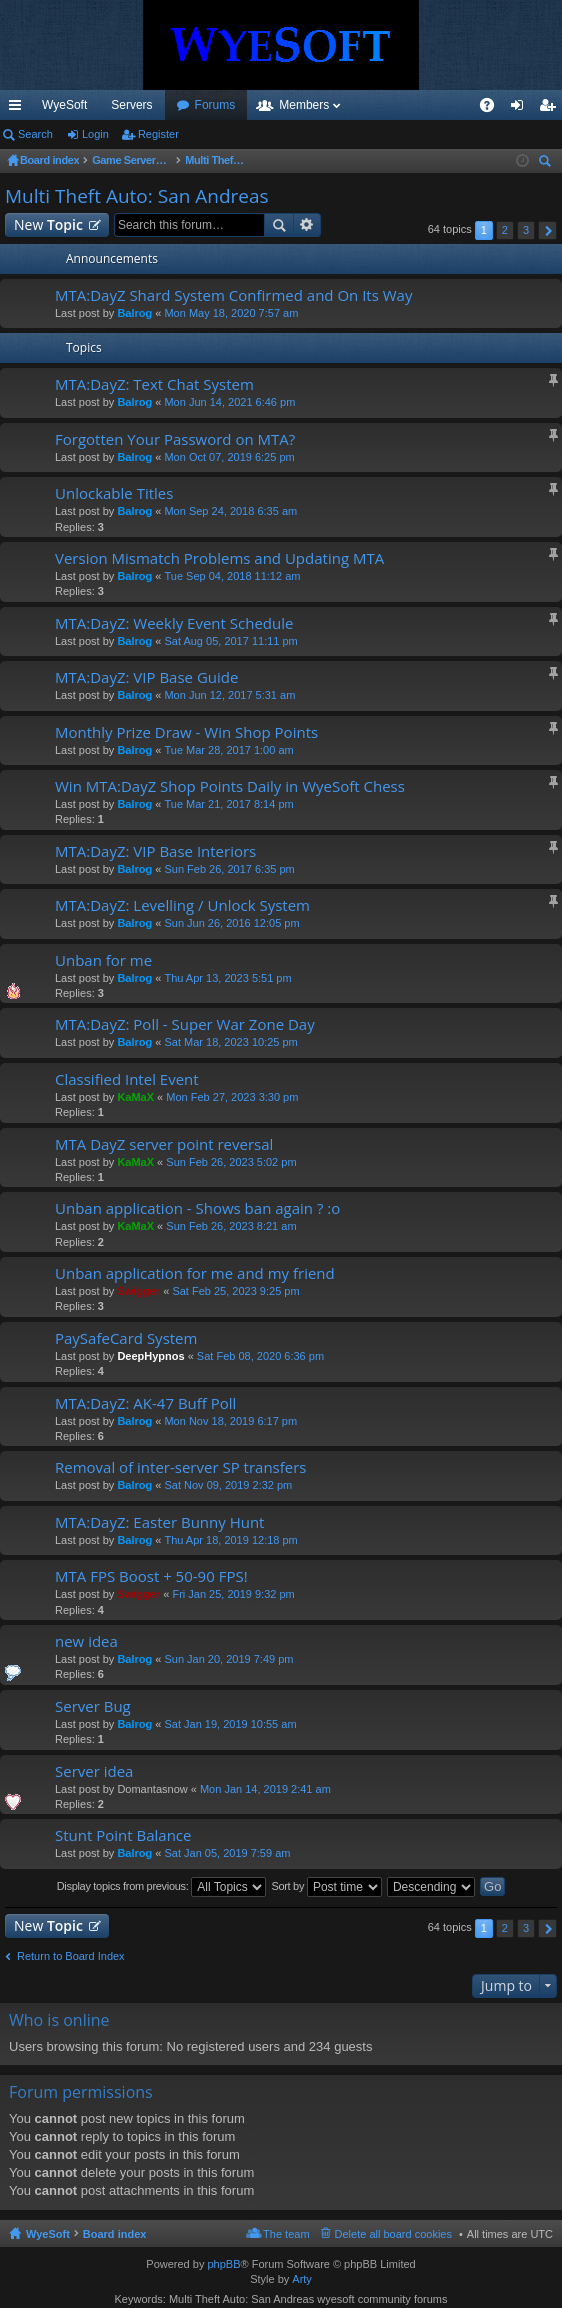 This screenshot has height=2308, width=562. What do you see at coordinates (145, 1403) in the screenshot?
I see `MTA:DayZ: AK-47 Buff Poll` at bounding box center [145, 1403].